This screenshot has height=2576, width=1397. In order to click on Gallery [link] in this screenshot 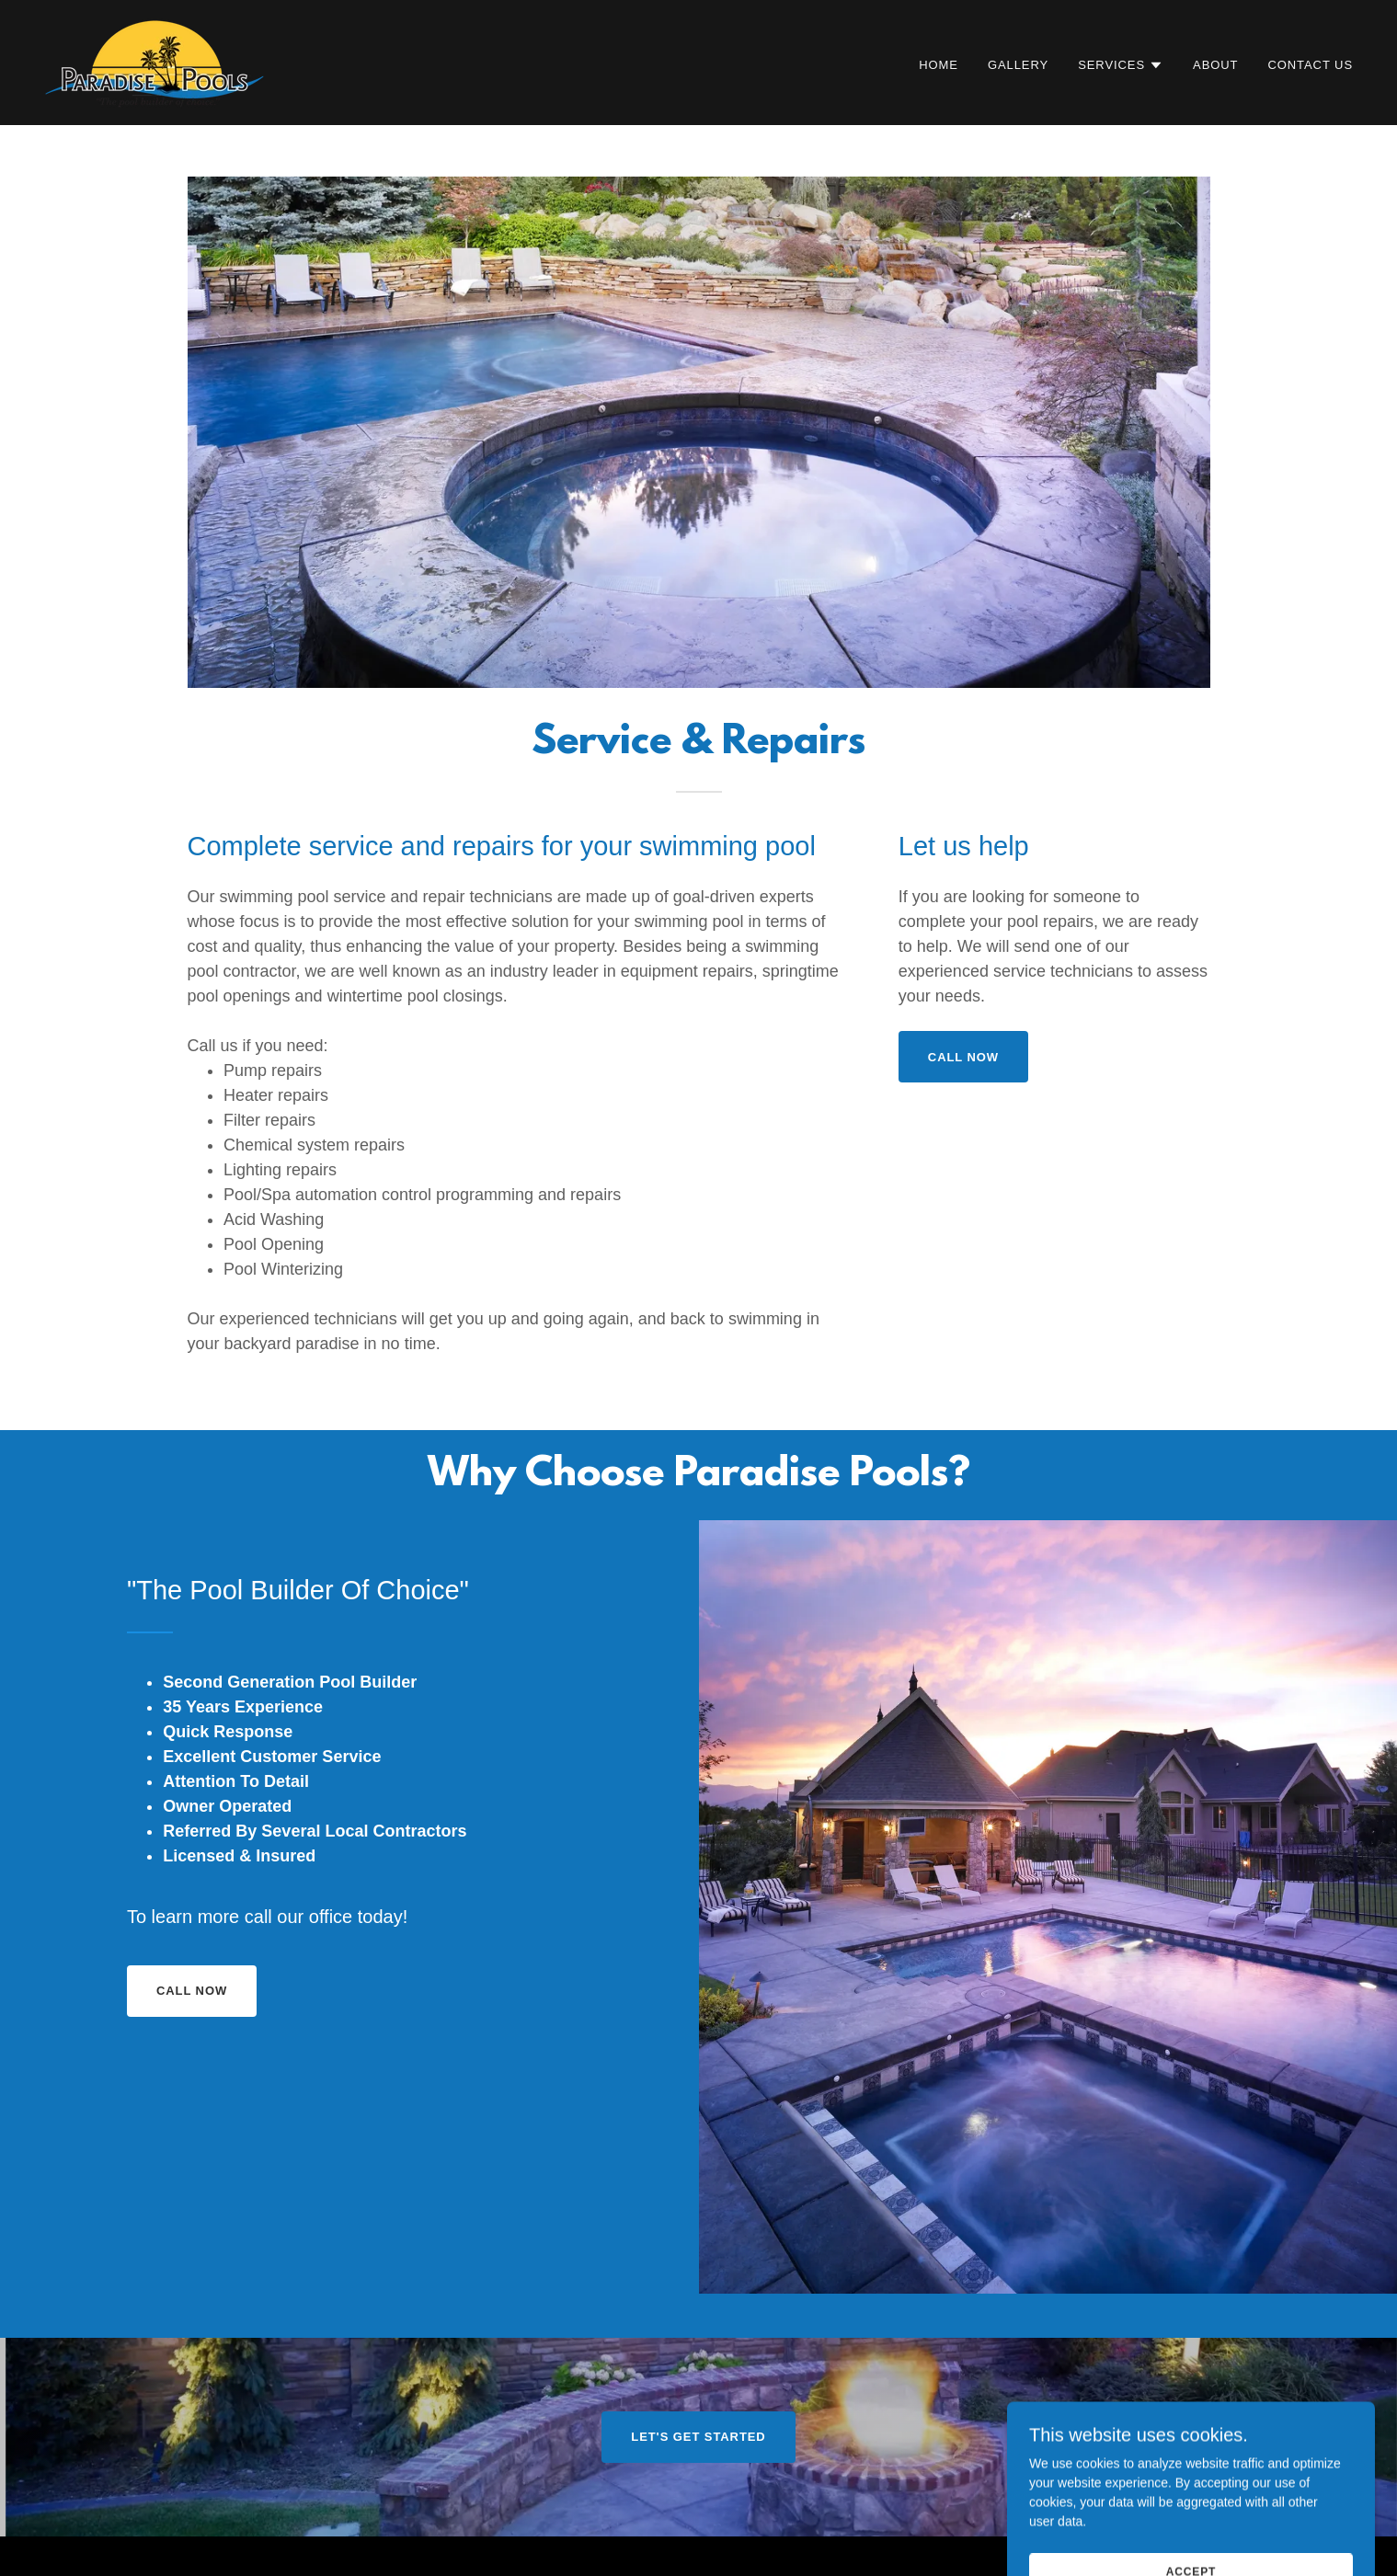, I will do `click(1018, 65)`.